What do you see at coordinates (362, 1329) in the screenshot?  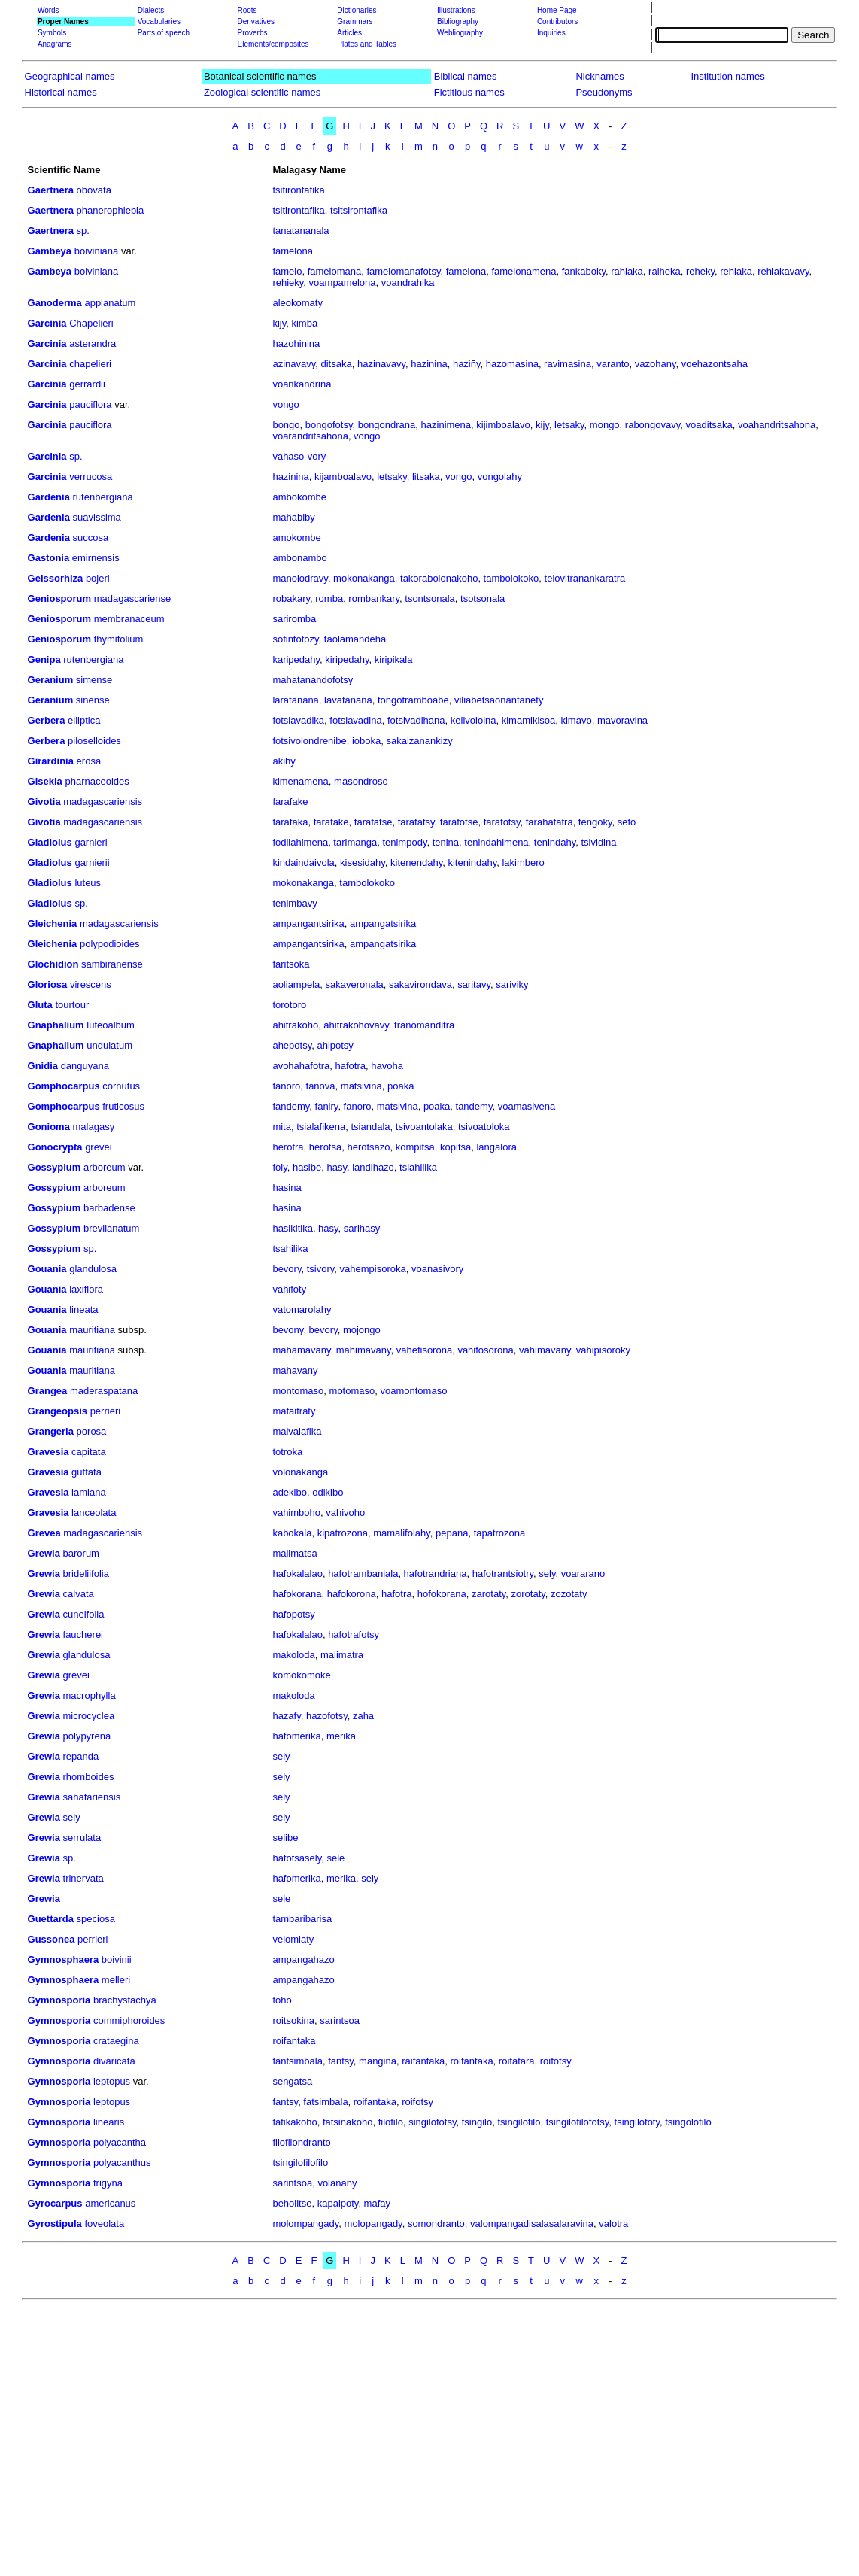 I see `mojongo` at bounding box center [362, 1329].